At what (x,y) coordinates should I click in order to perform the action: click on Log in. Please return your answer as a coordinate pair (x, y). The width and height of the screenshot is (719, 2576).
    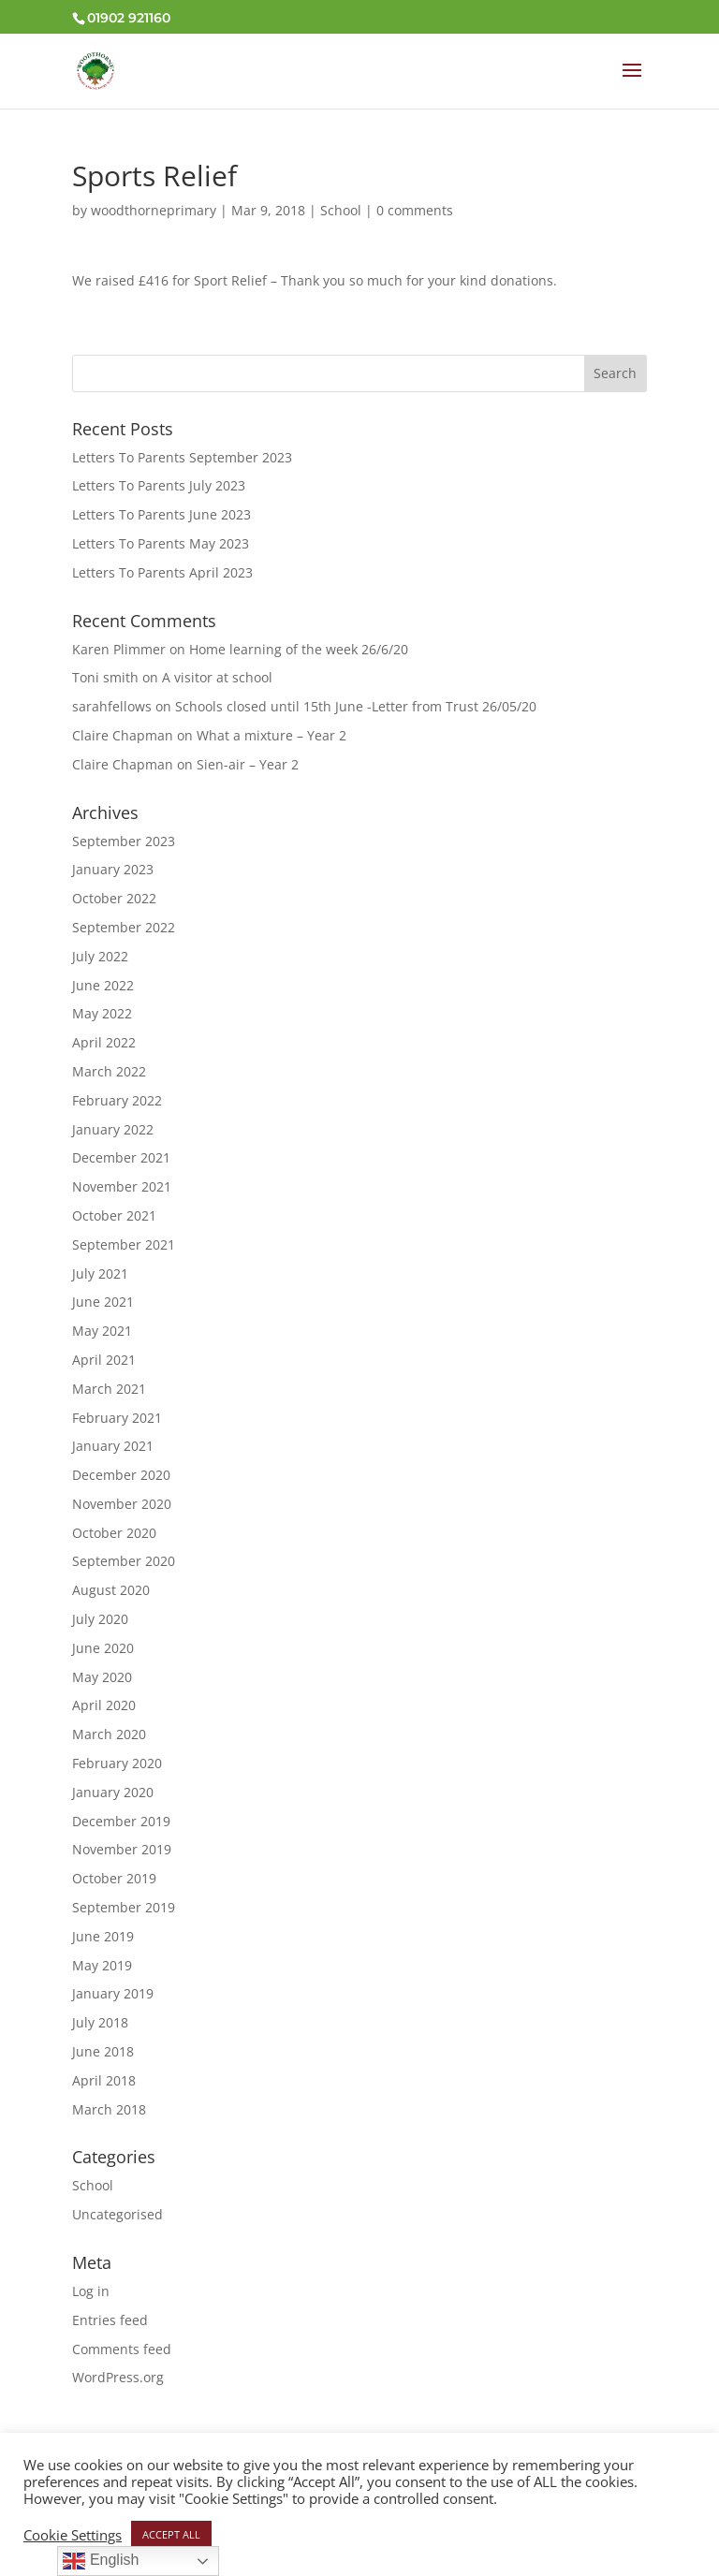
    Looking at the image, I should click on (91, 2291).